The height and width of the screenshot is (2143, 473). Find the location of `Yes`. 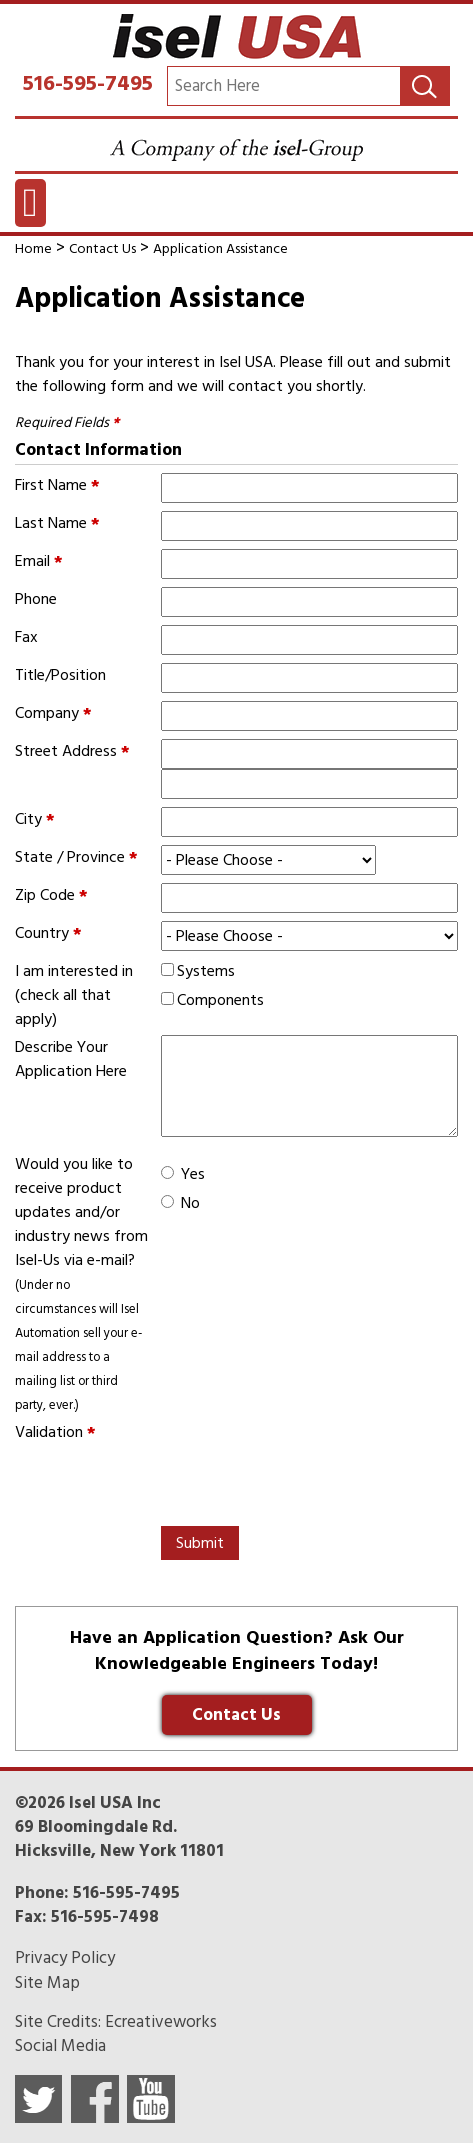

Yes is located at coordinates (193, 1174).